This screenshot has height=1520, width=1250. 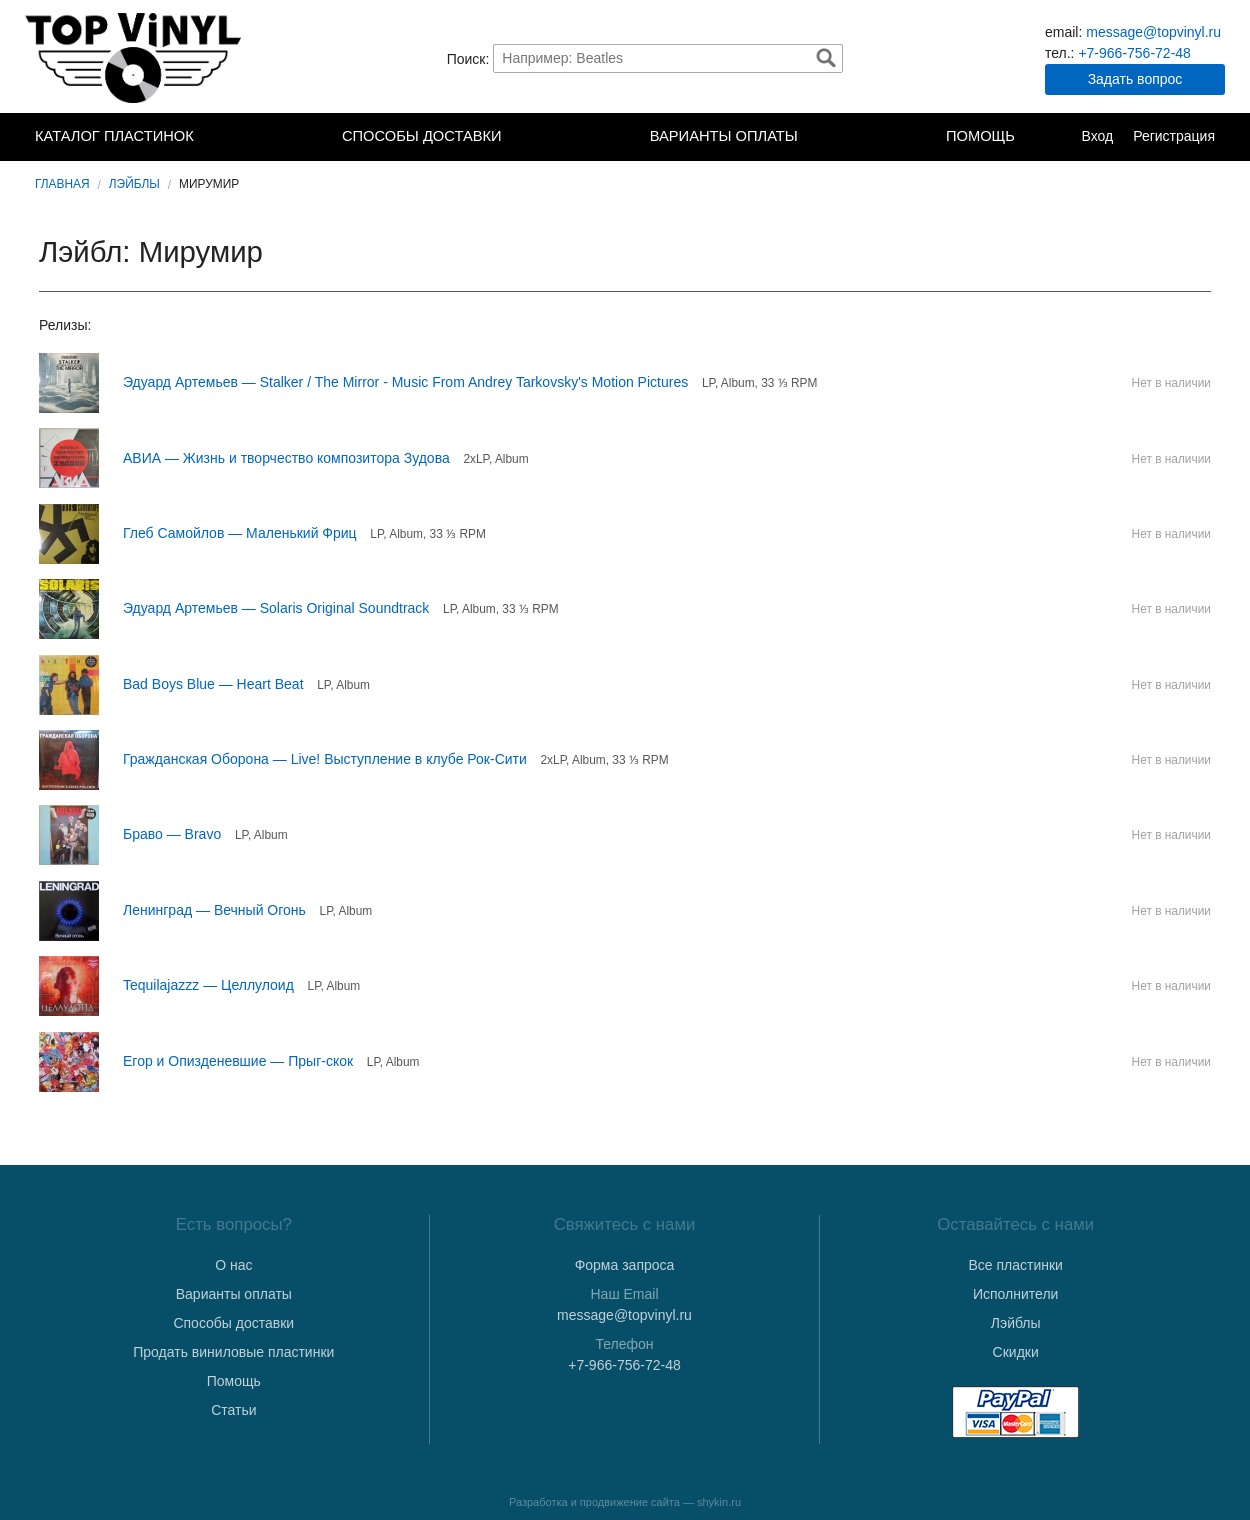 What do you see at coordinates (1135, 79) in the screenshot?
I see `Задать вопрос` at bounding box center [1135, 79].